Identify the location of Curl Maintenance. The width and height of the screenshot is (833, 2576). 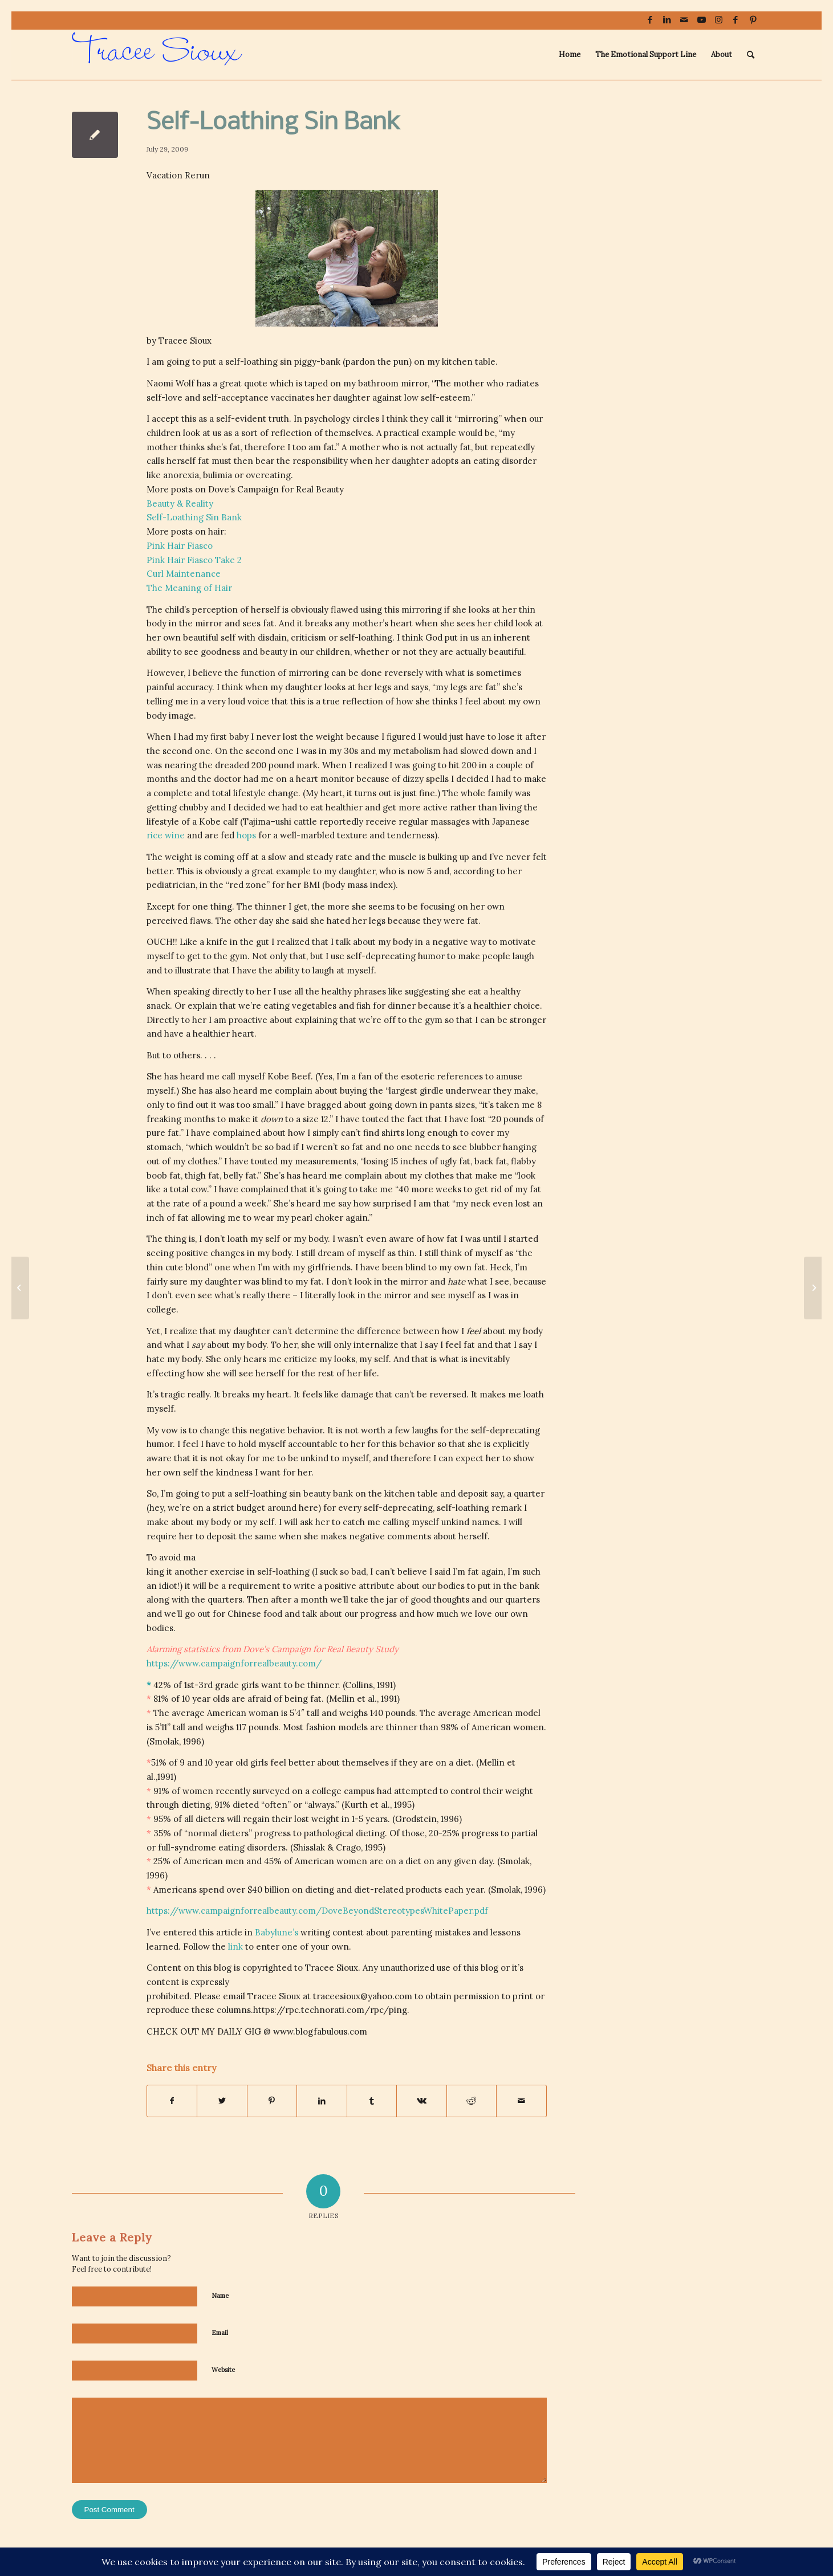
(184, 573).